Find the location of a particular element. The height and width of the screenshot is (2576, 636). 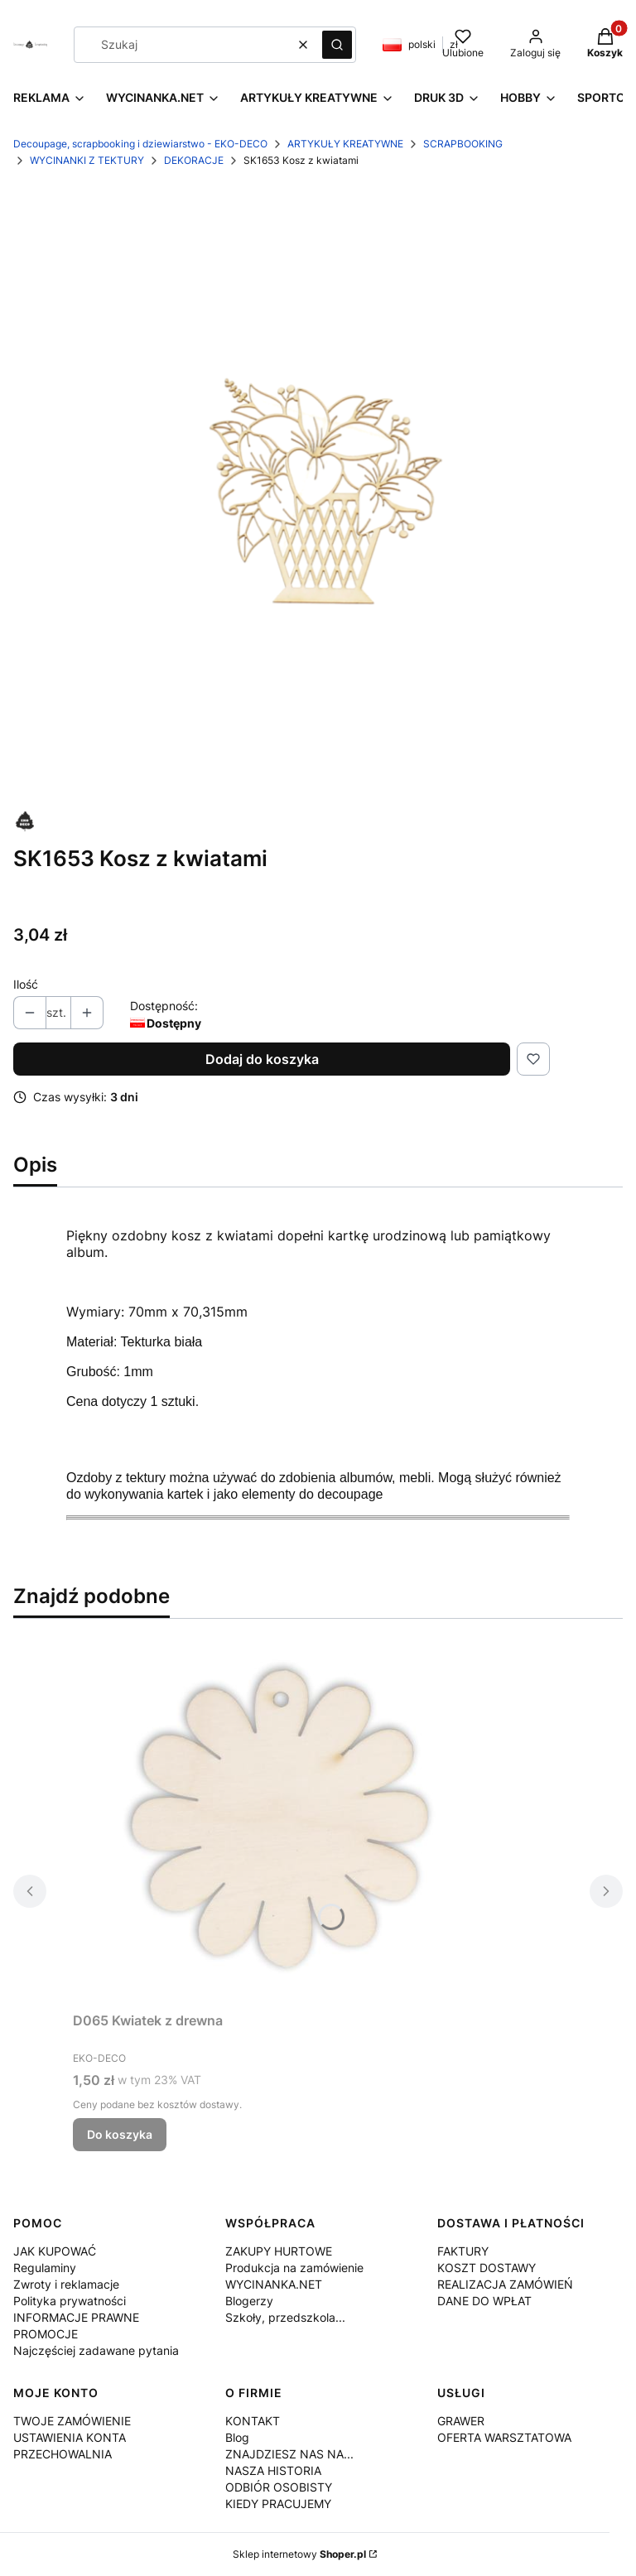

FAKTURY is located at coordinates (463, 2251).